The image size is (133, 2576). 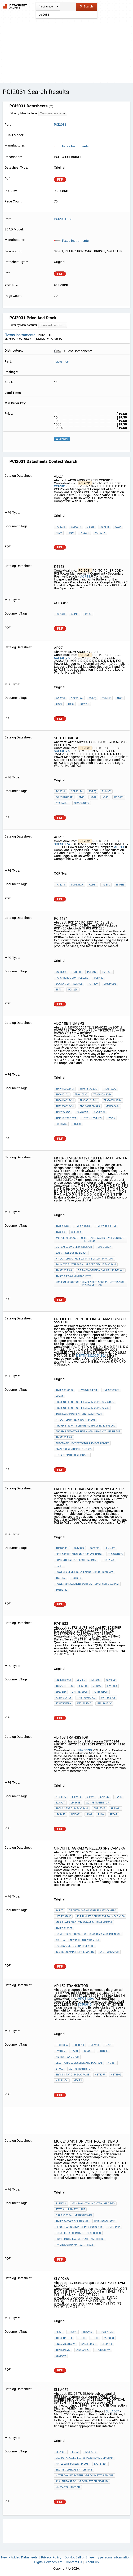 What do you see at coordinates (89, 1814) in the screenshot?
I see `R101` at bounding box center [89, 1814].